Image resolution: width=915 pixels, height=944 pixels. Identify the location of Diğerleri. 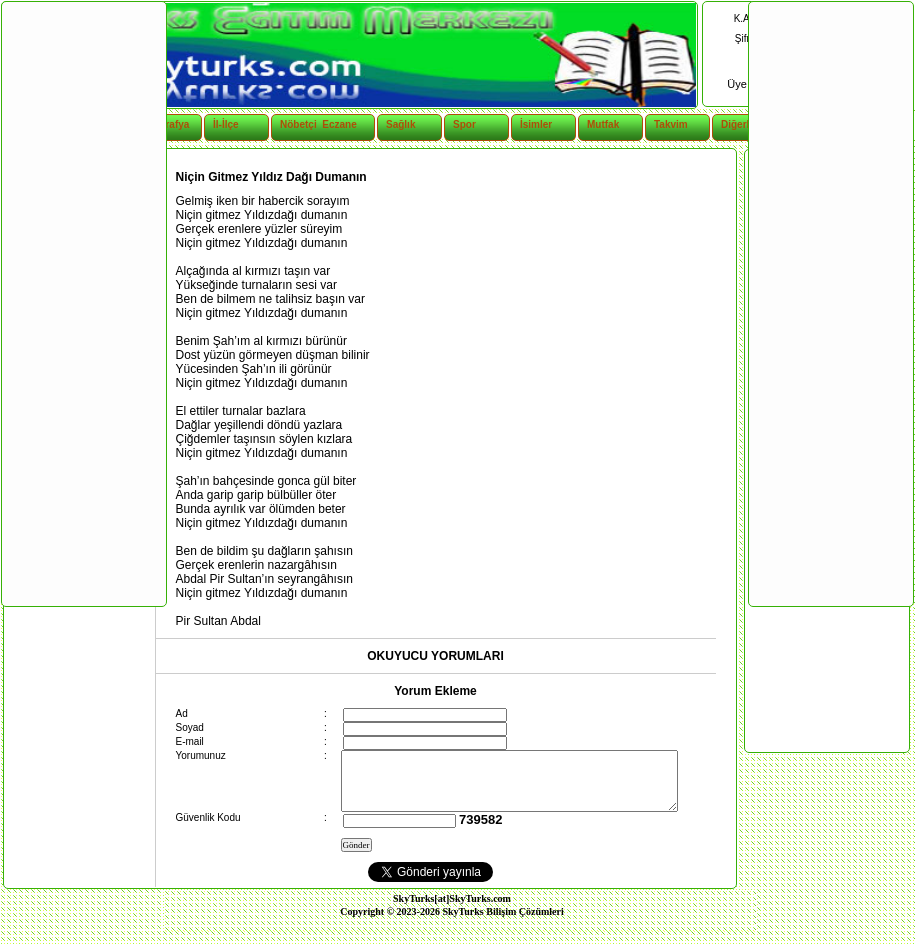
(741, 124).